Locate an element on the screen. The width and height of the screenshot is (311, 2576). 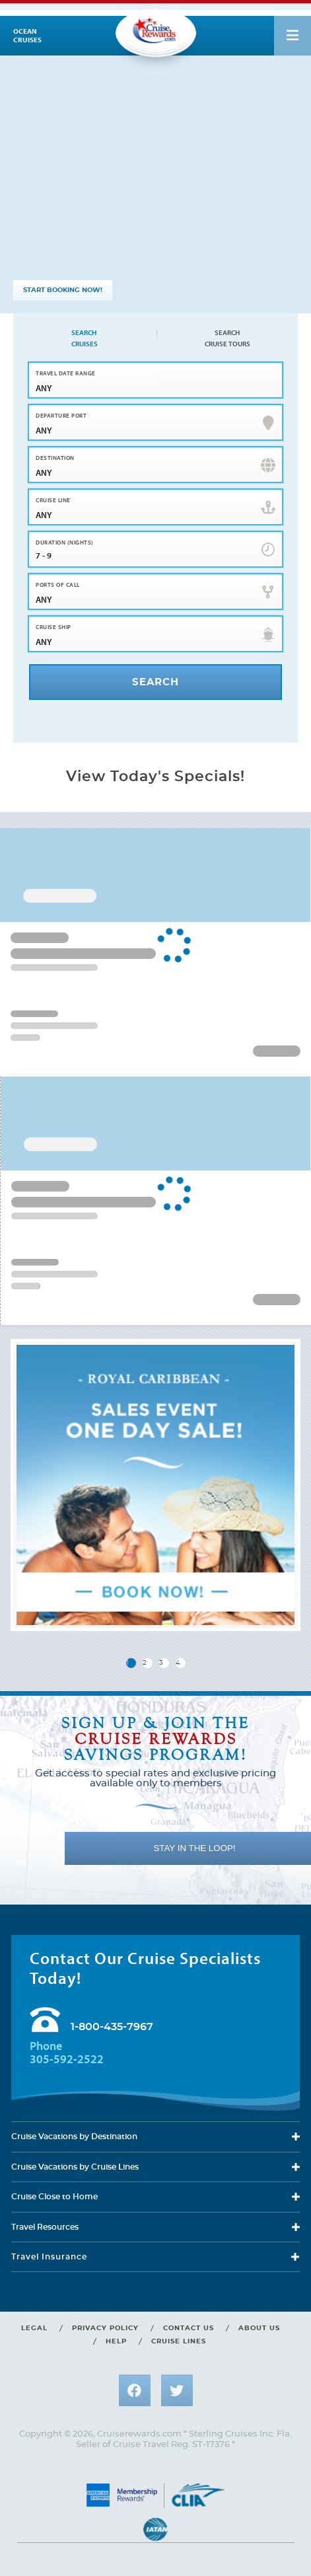
Help is located at coordinates (116, 2341).